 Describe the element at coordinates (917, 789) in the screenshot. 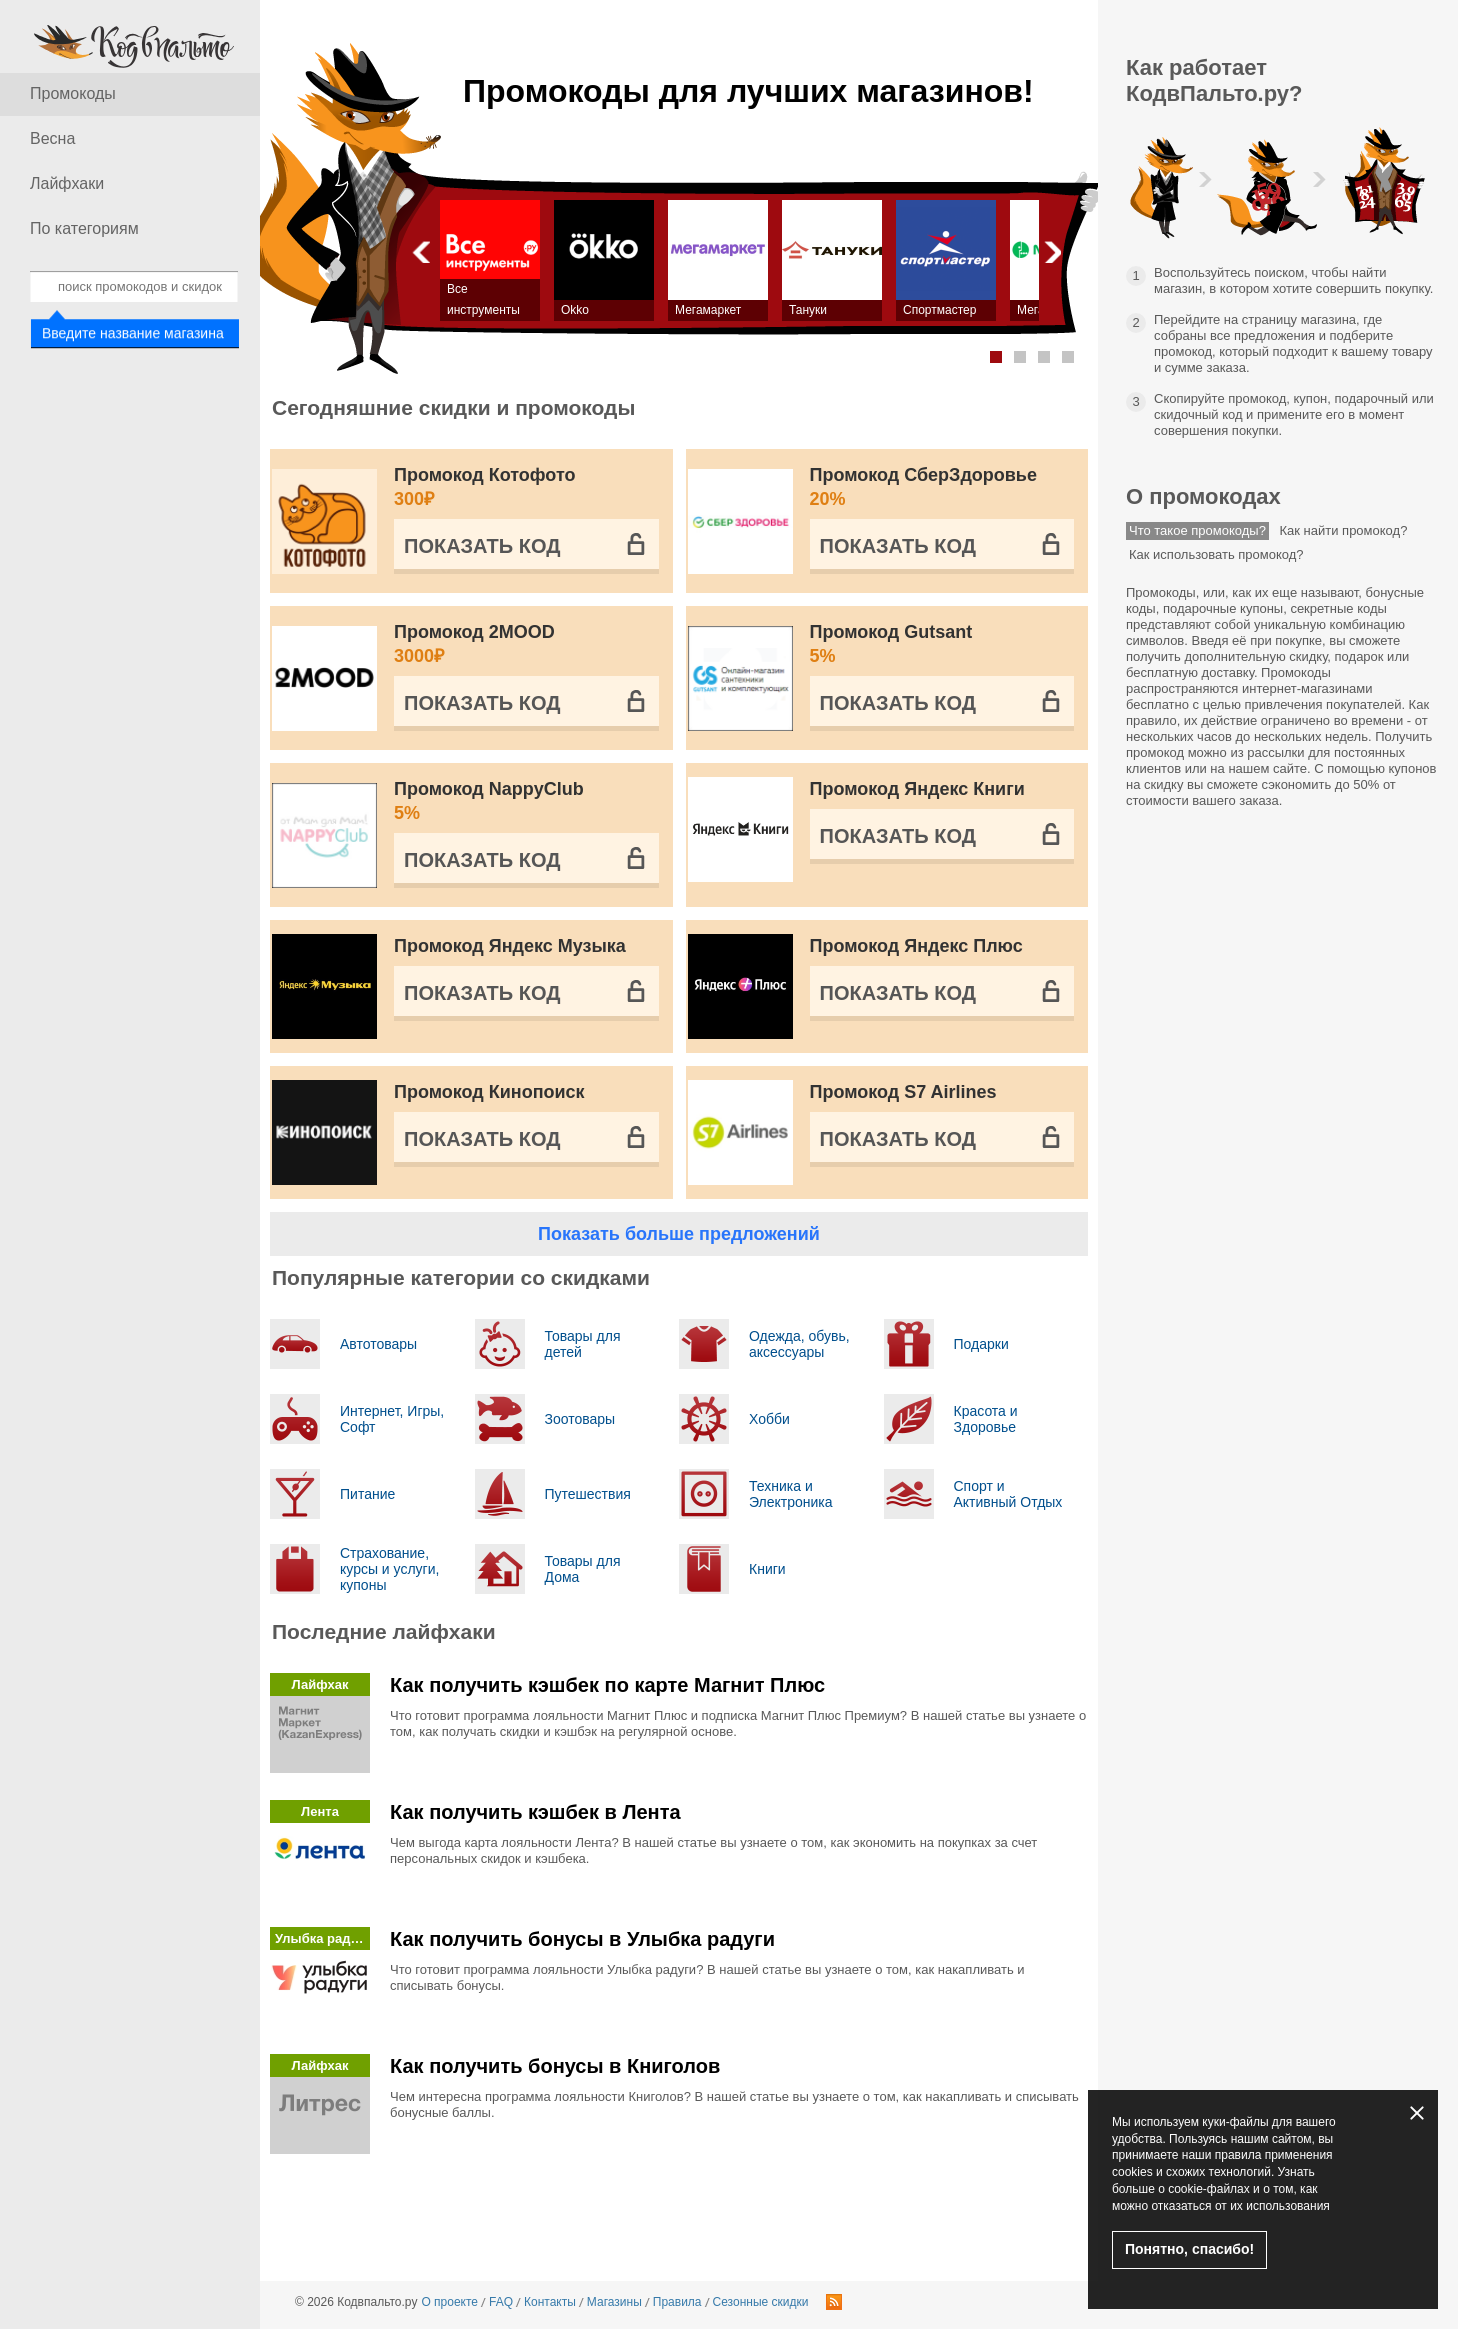

I see `Промокод Яндекс Книги` at that location.